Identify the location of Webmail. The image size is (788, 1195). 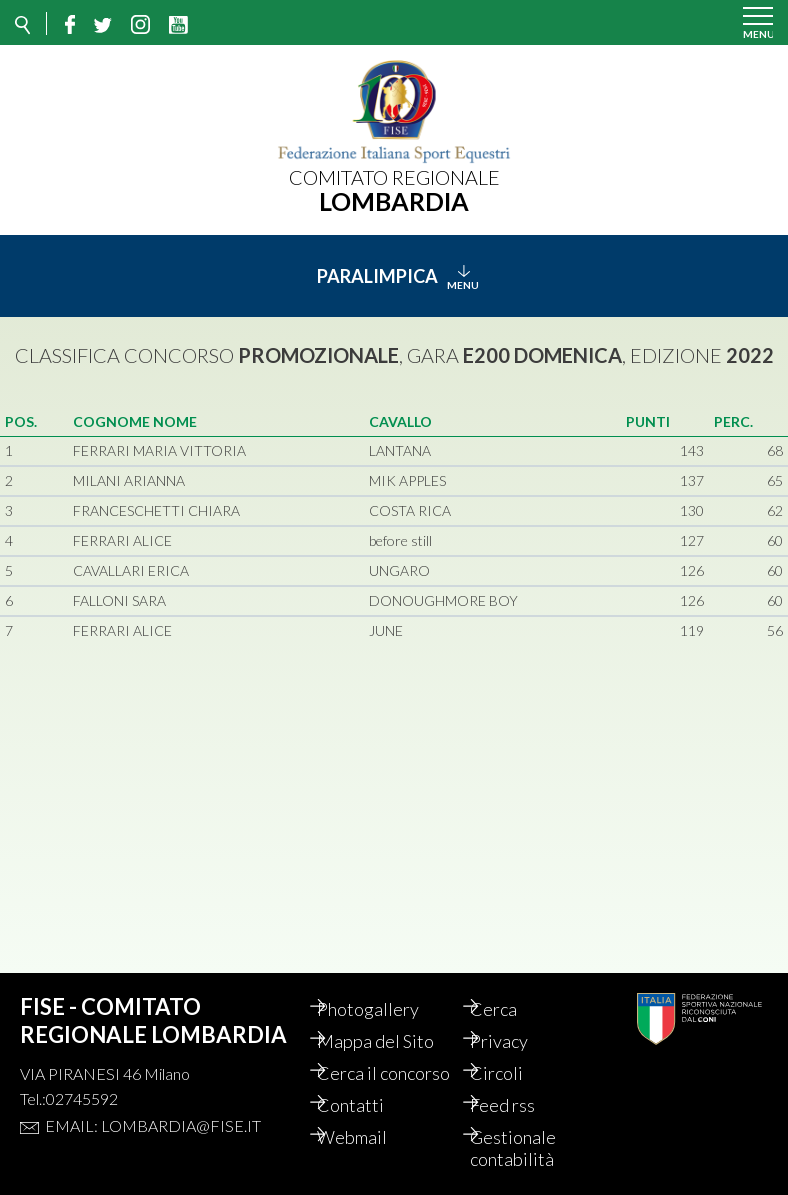
(370, 1137).